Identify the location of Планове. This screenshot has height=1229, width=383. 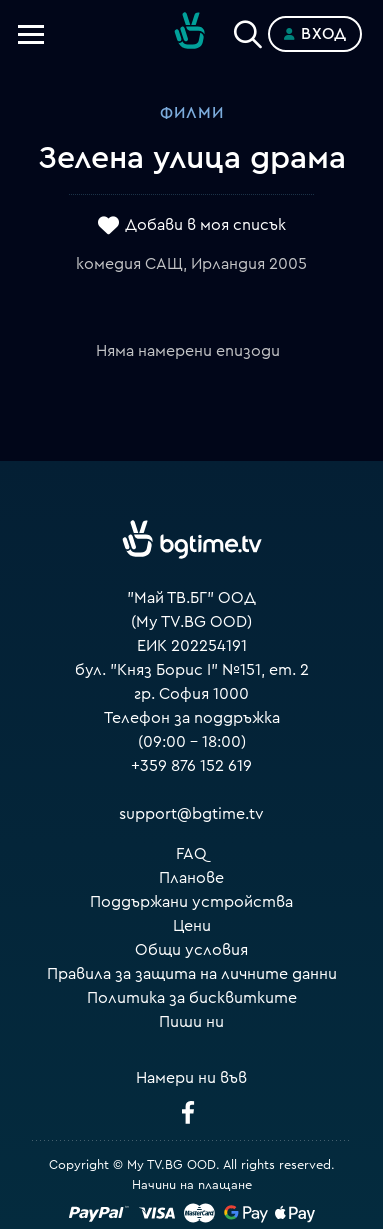
(191, 878).